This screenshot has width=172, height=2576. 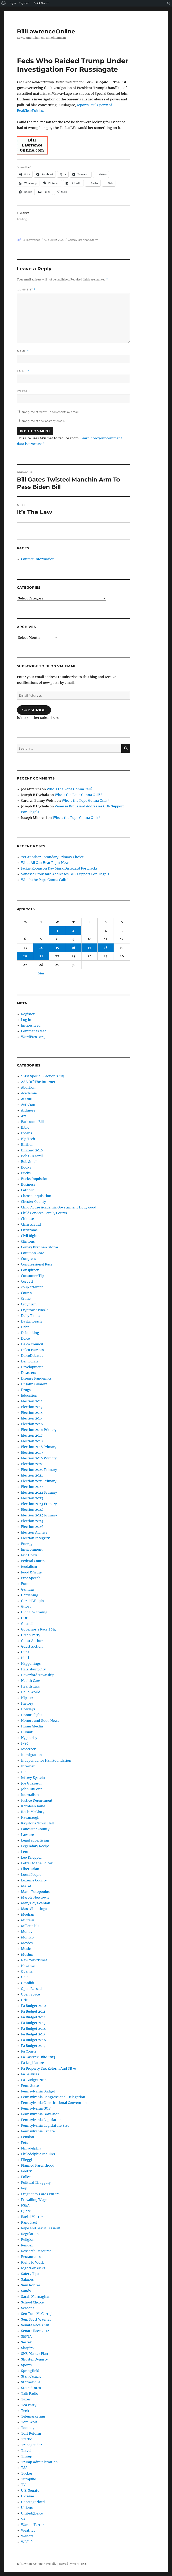 What do you see at coordinates (26, 2365) in the screenshot?
I see `Sports` at bounding box center [26, 2365].